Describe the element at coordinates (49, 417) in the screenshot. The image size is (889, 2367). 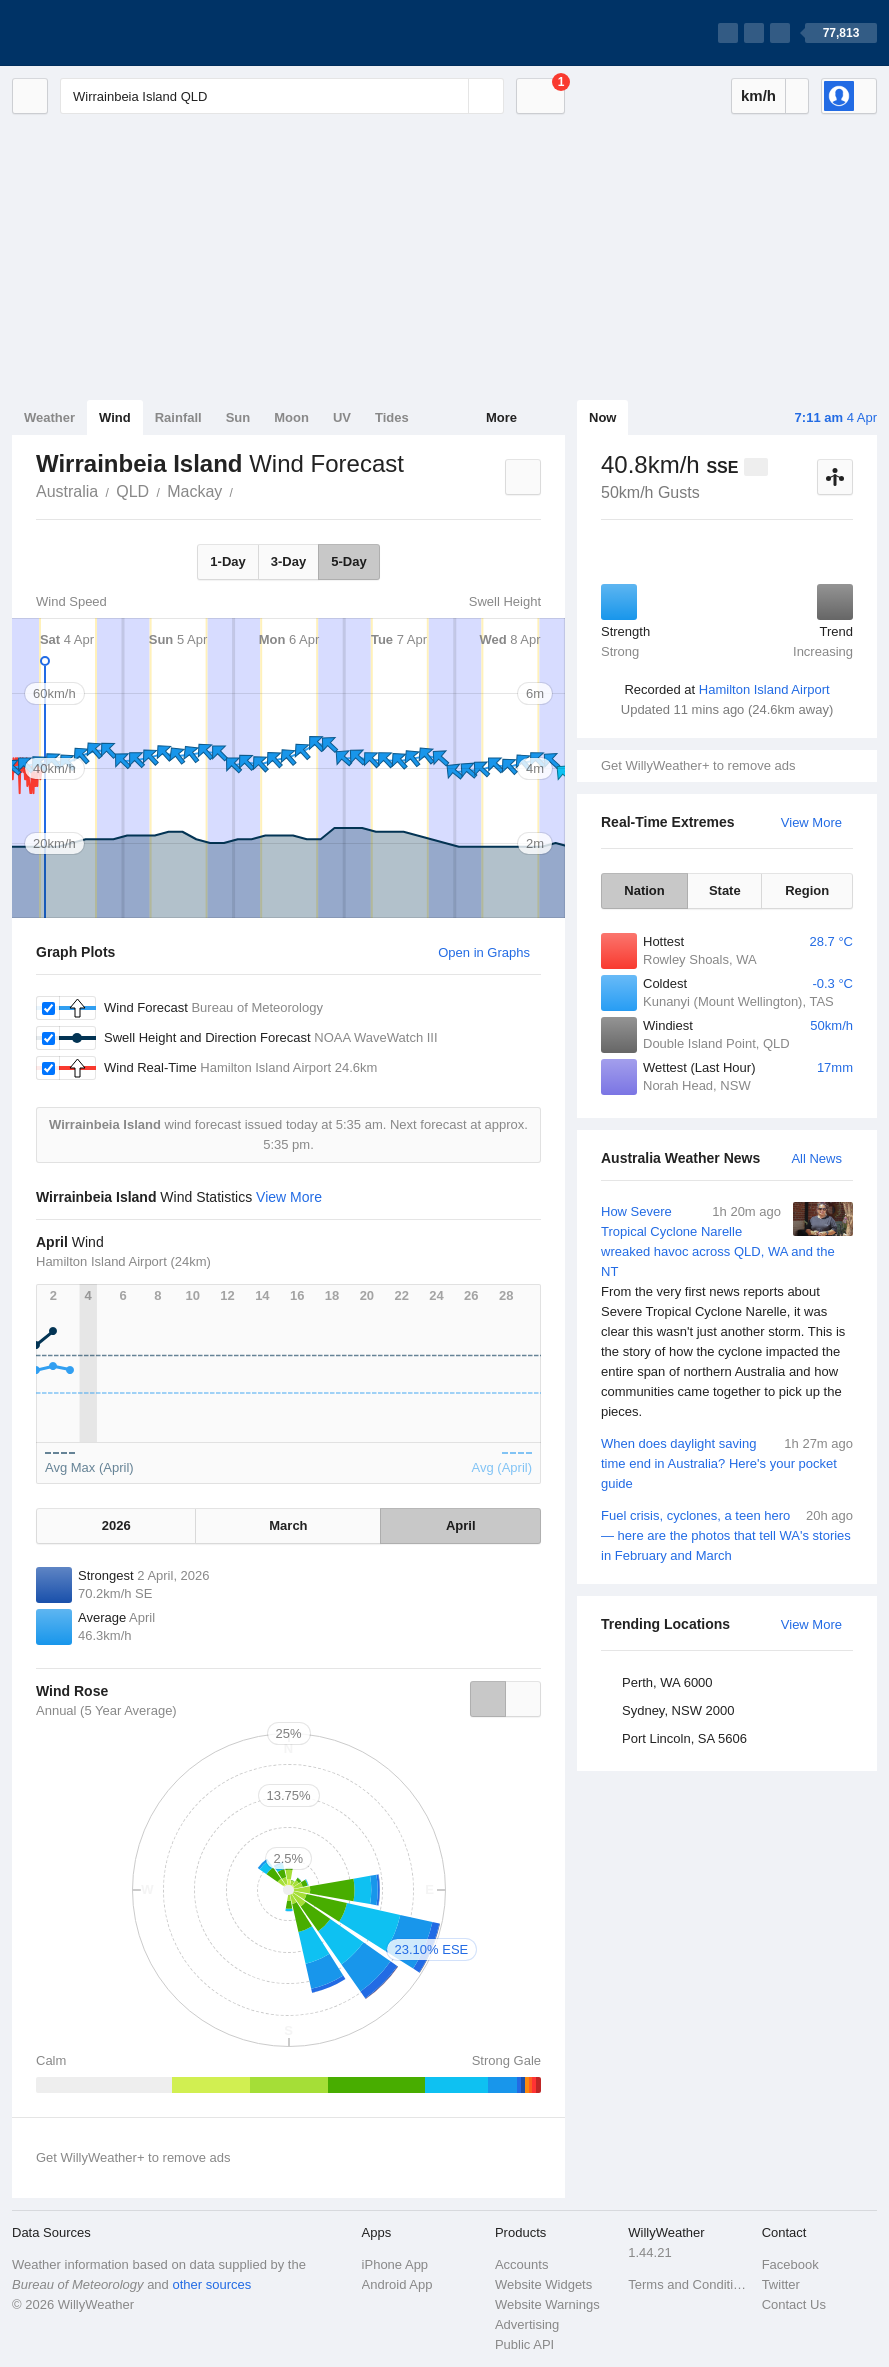
I see `Weather` at that location.